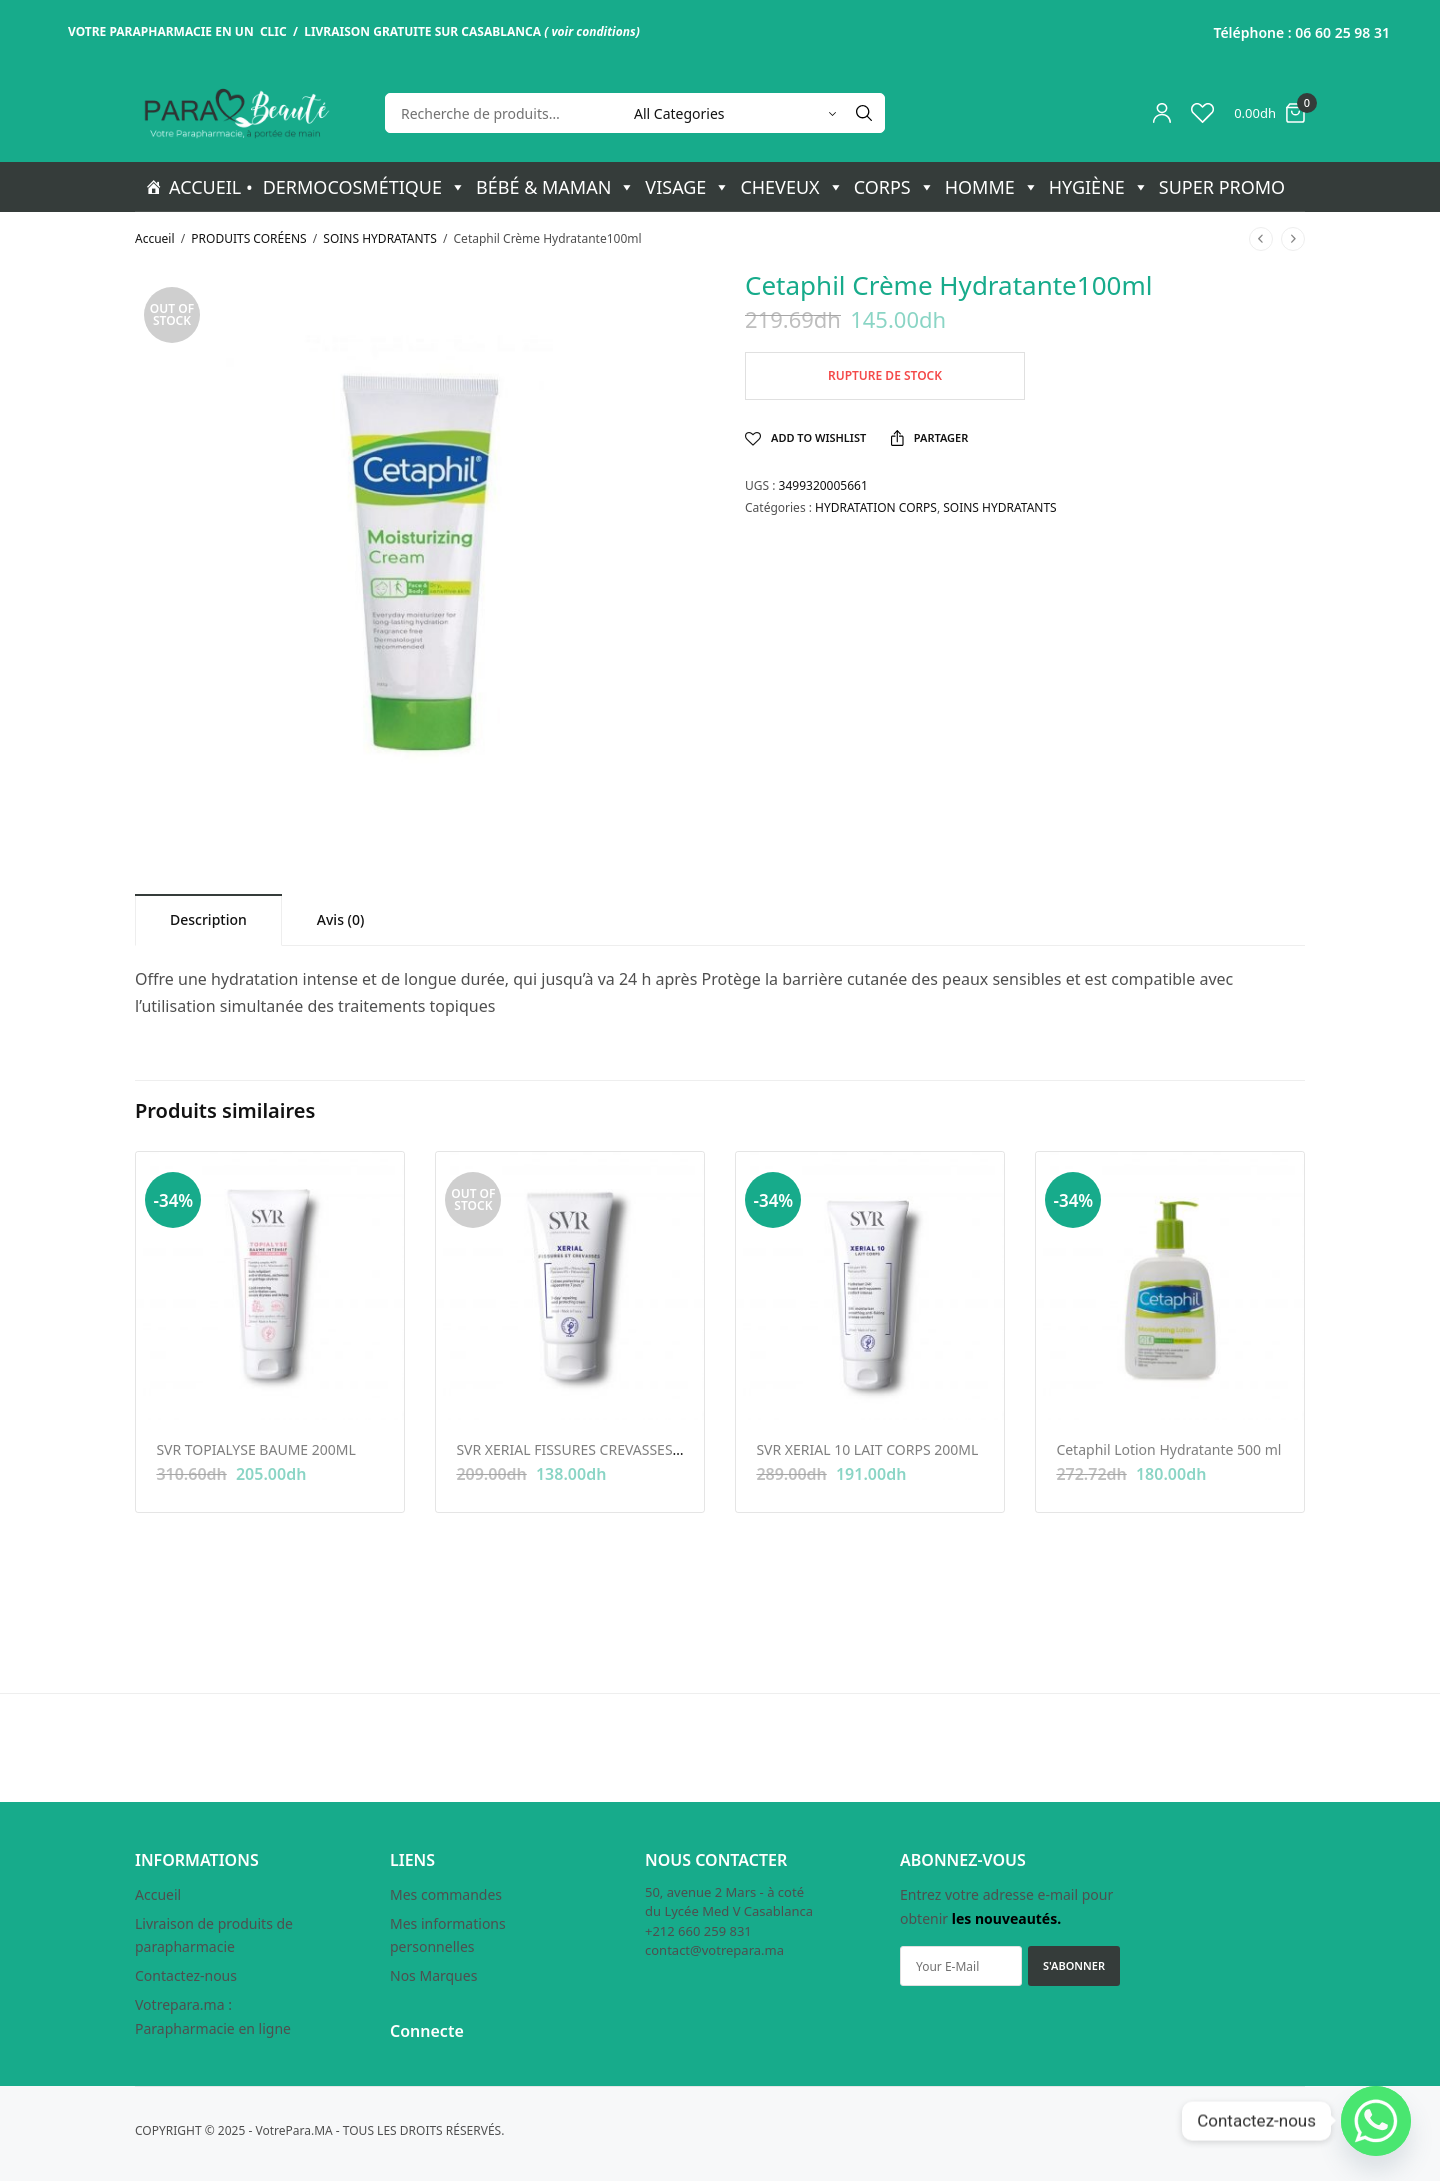  What do you see at coordinates (791, 187) in the screenshot?
I see `CHEVEUX` at bounding box center [791, 187].